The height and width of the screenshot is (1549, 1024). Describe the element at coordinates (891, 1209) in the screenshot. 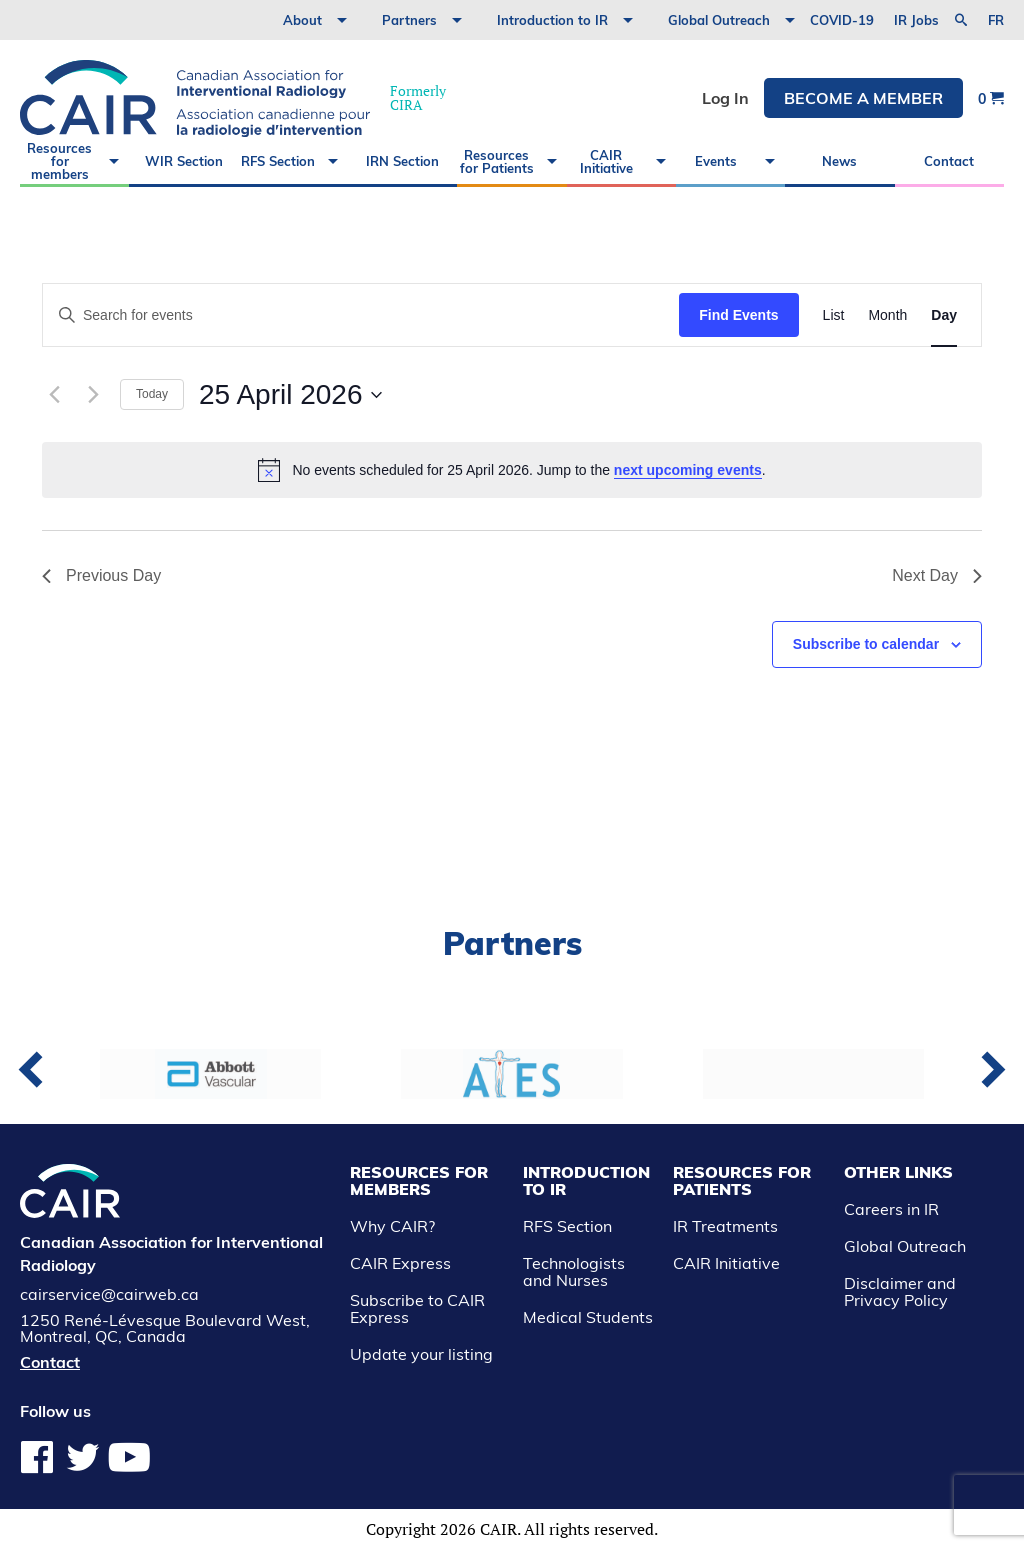

I see `Careers in IR` at that location.